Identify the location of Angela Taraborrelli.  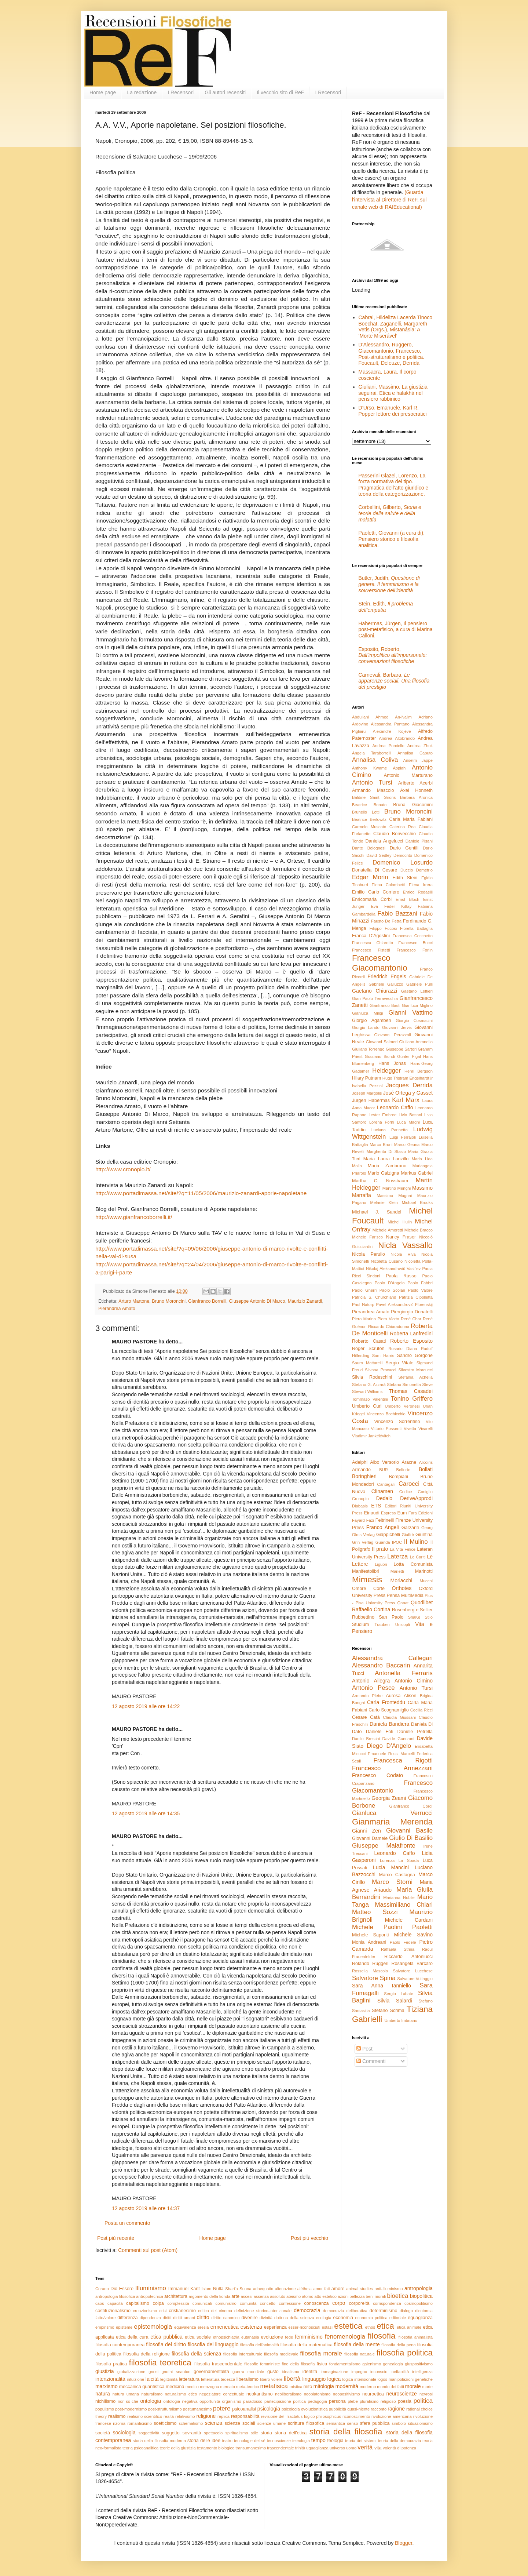
(371, 753).